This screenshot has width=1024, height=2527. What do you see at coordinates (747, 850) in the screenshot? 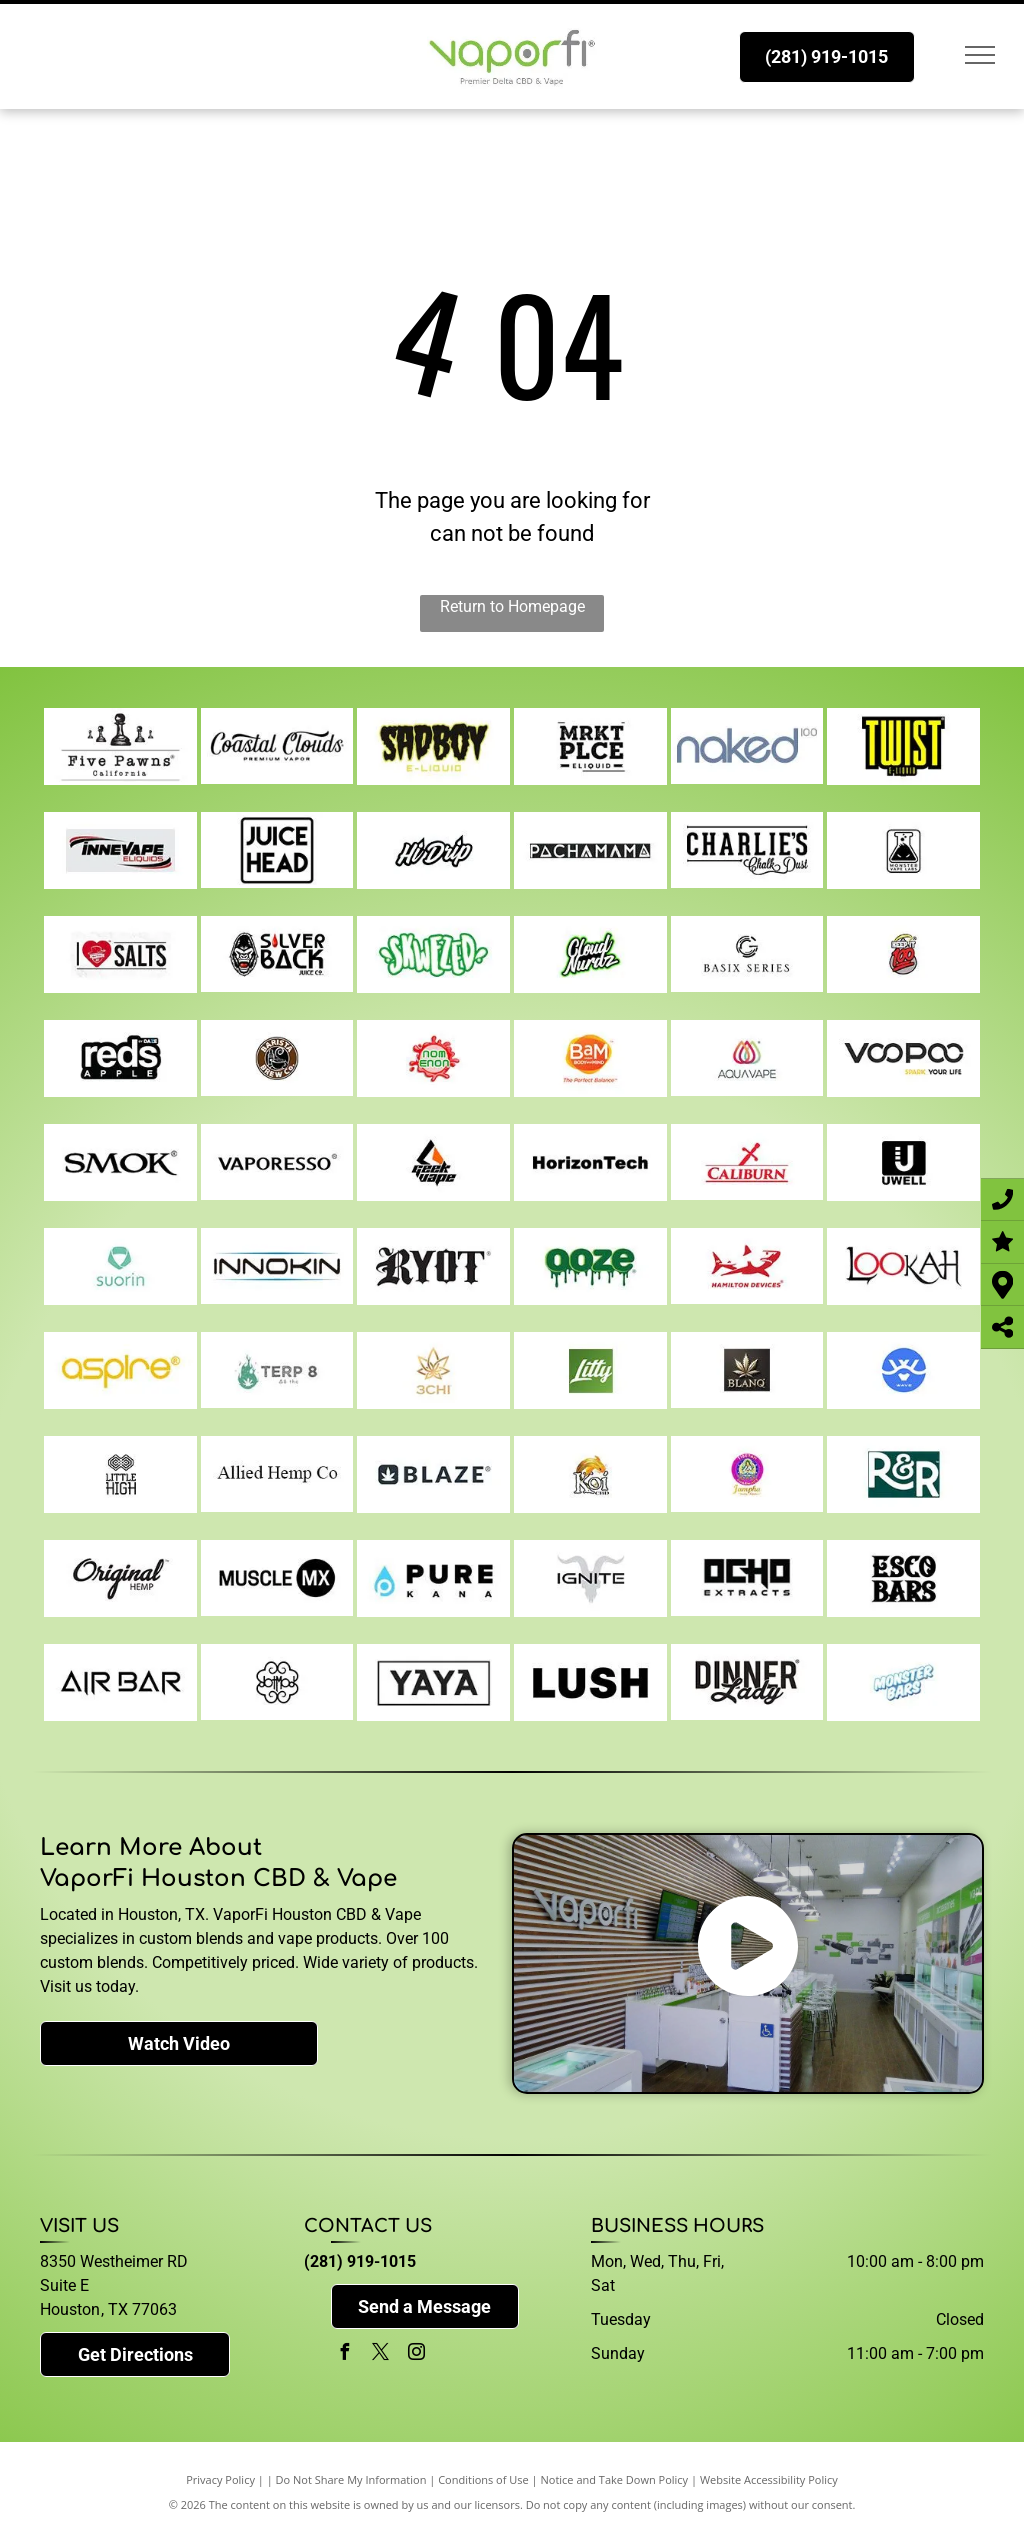
I see `[charlies-chalk-dust]` at bounding box center [747, 850].